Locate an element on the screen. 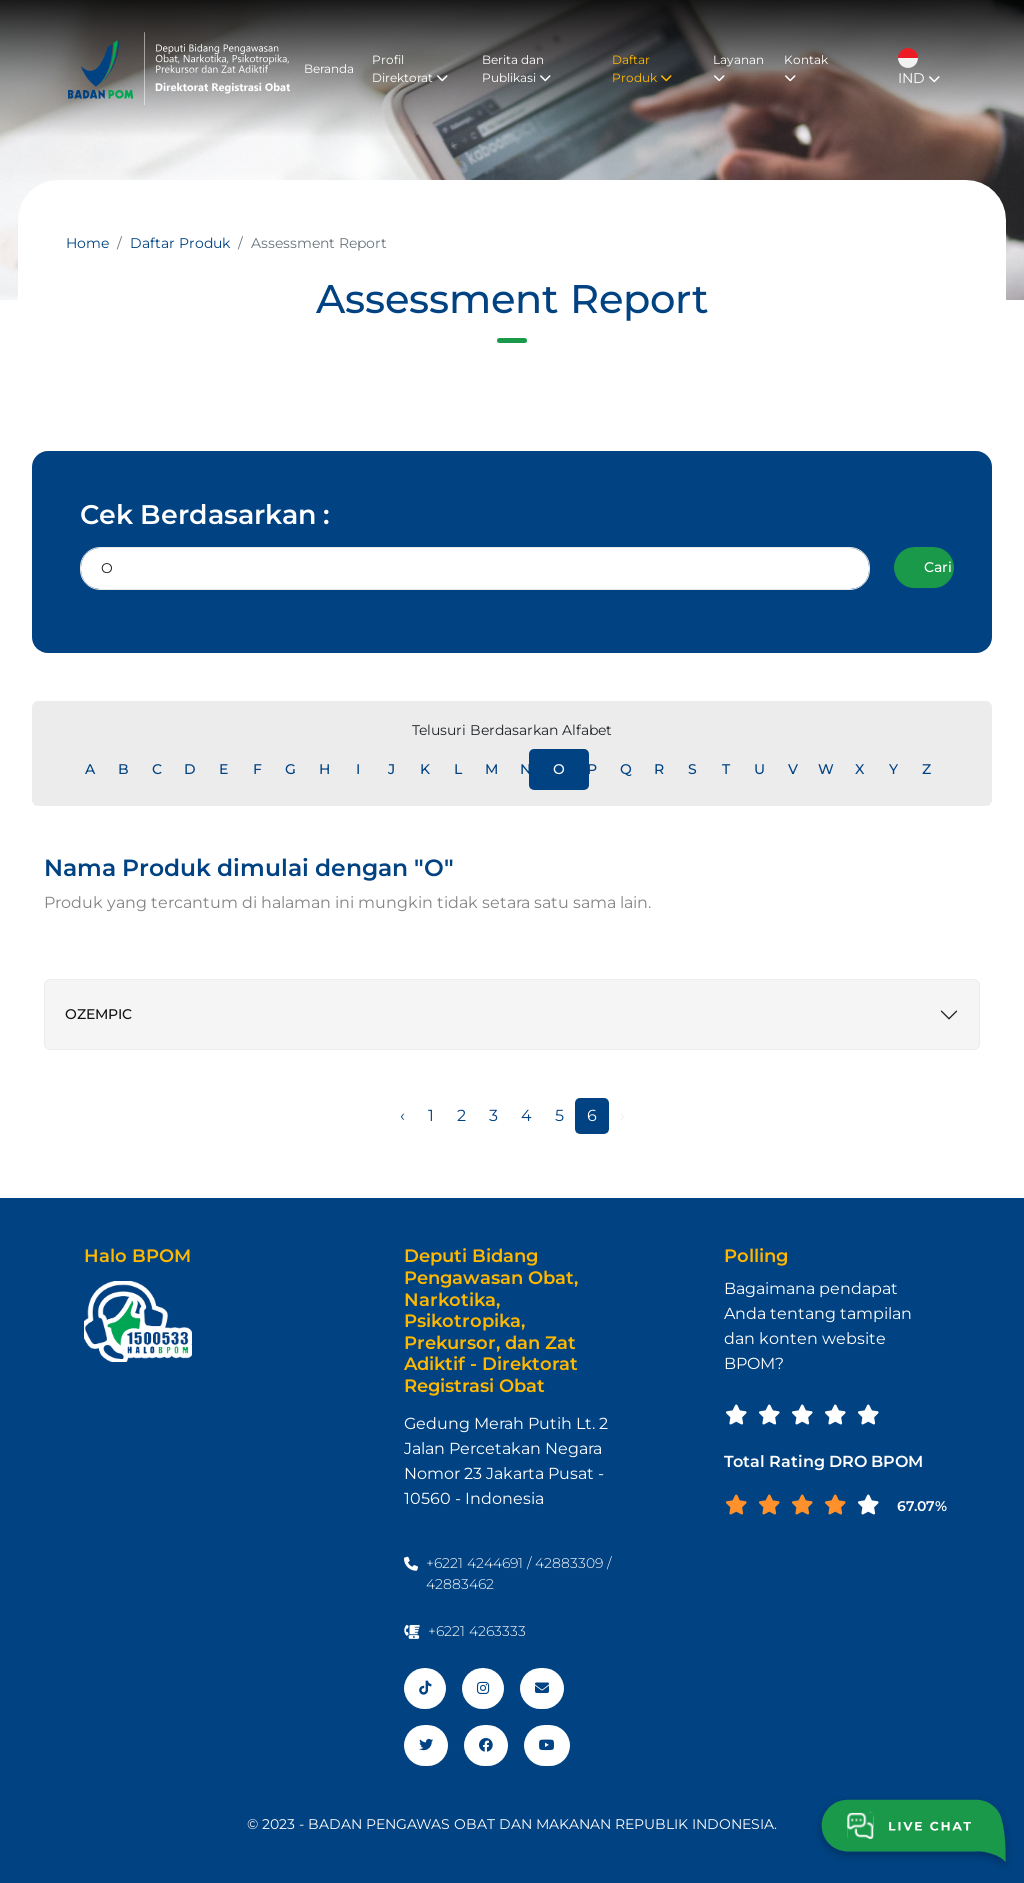 Image resolution: width=1024 pixels, height=1883 pixels. Home is located at coordinates (87, 243).